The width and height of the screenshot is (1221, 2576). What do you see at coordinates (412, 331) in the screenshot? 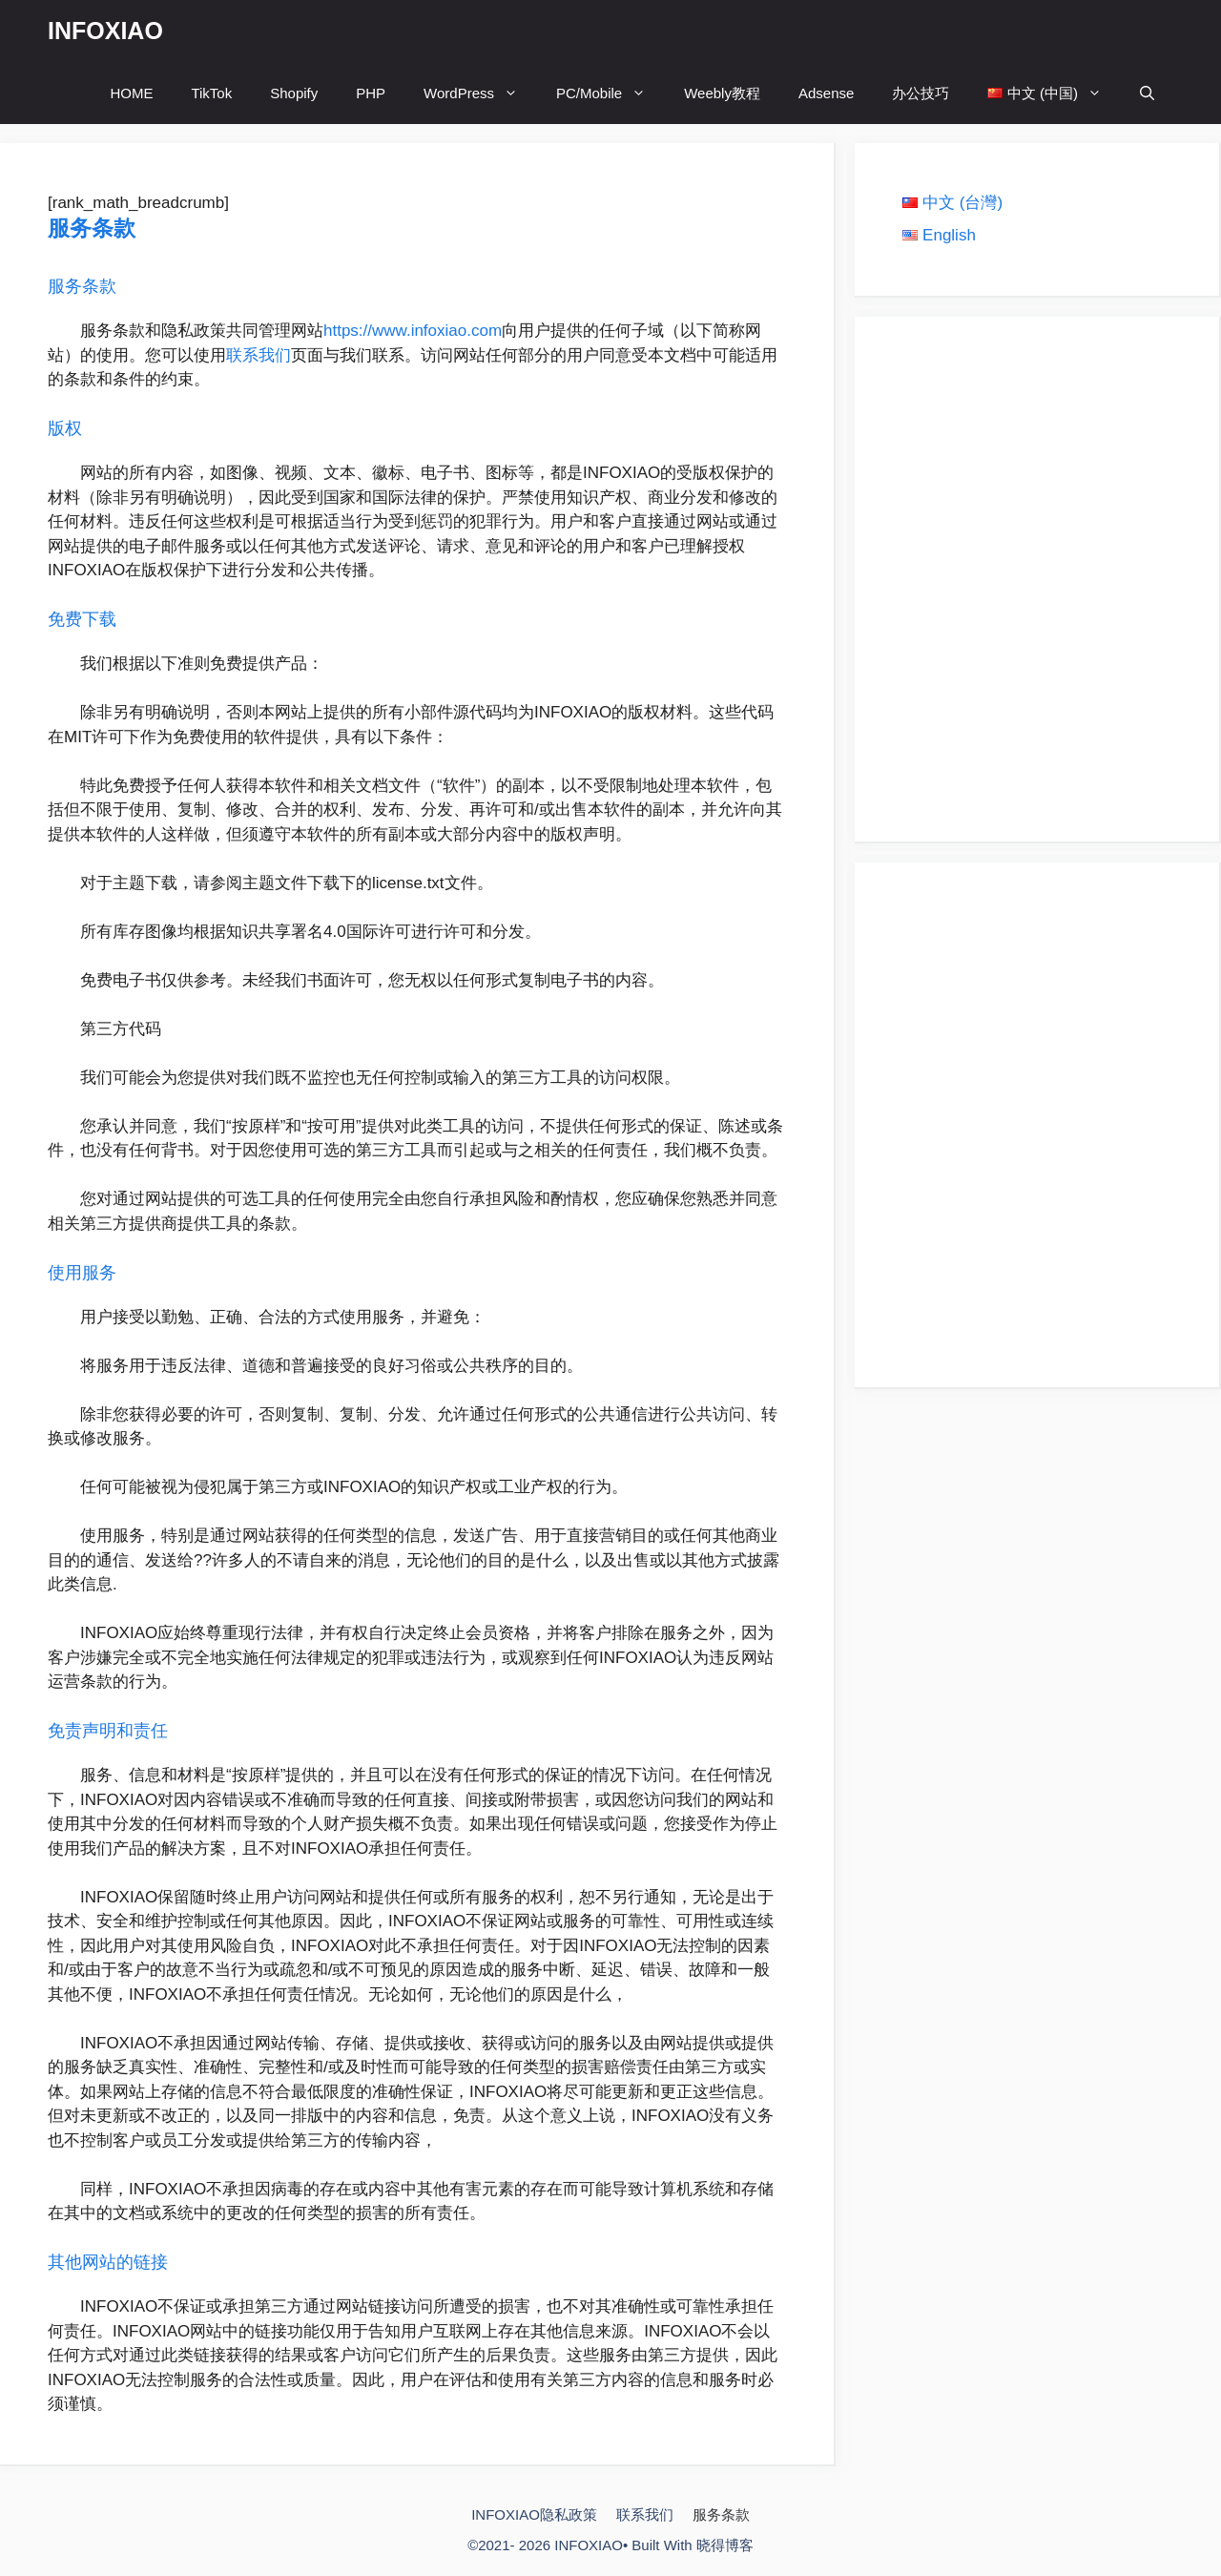
I see `https://www.infoxiao.com` at bounding box center [412, 331].